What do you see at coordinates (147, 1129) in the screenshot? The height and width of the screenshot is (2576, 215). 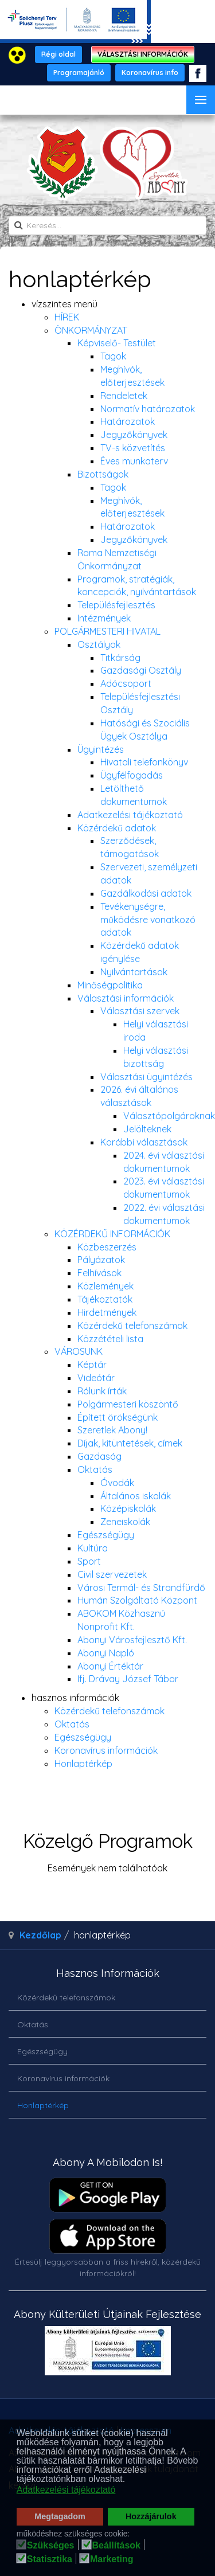 I see `Jelölteknek` at bounding box center [147, 1129].